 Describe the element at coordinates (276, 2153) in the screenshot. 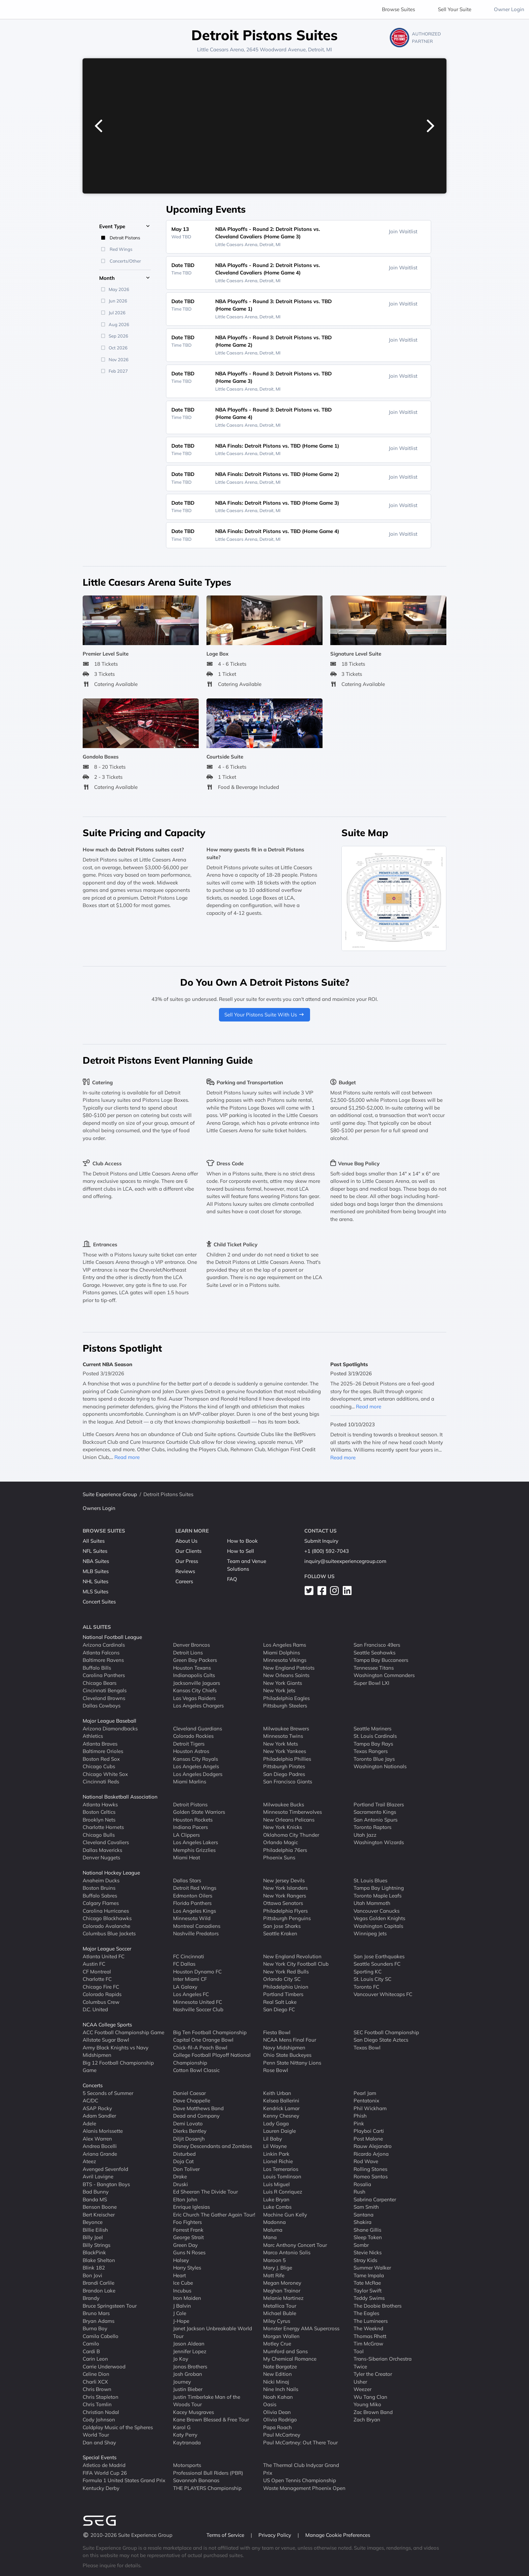

I see `Linkin Park` at that location.